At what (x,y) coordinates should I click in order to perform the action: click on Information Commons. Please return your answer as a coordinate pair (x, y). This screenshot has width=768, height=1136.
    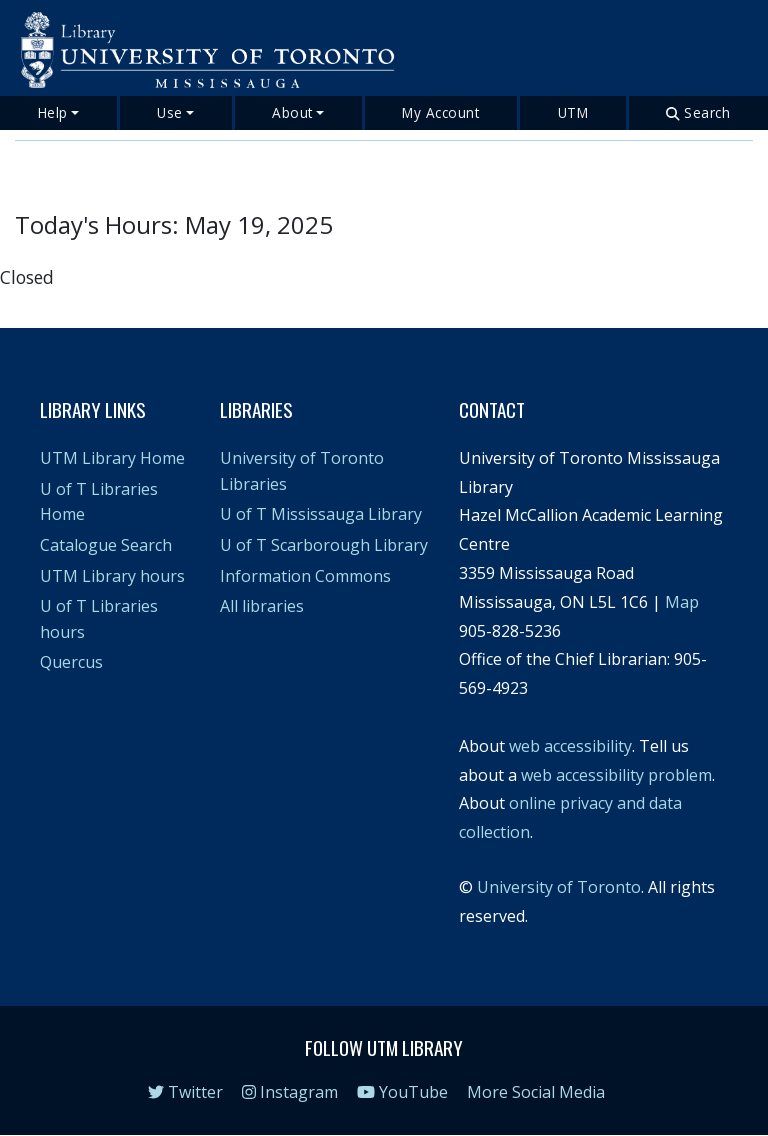
    Looking at the image, I should click on (305, 576).